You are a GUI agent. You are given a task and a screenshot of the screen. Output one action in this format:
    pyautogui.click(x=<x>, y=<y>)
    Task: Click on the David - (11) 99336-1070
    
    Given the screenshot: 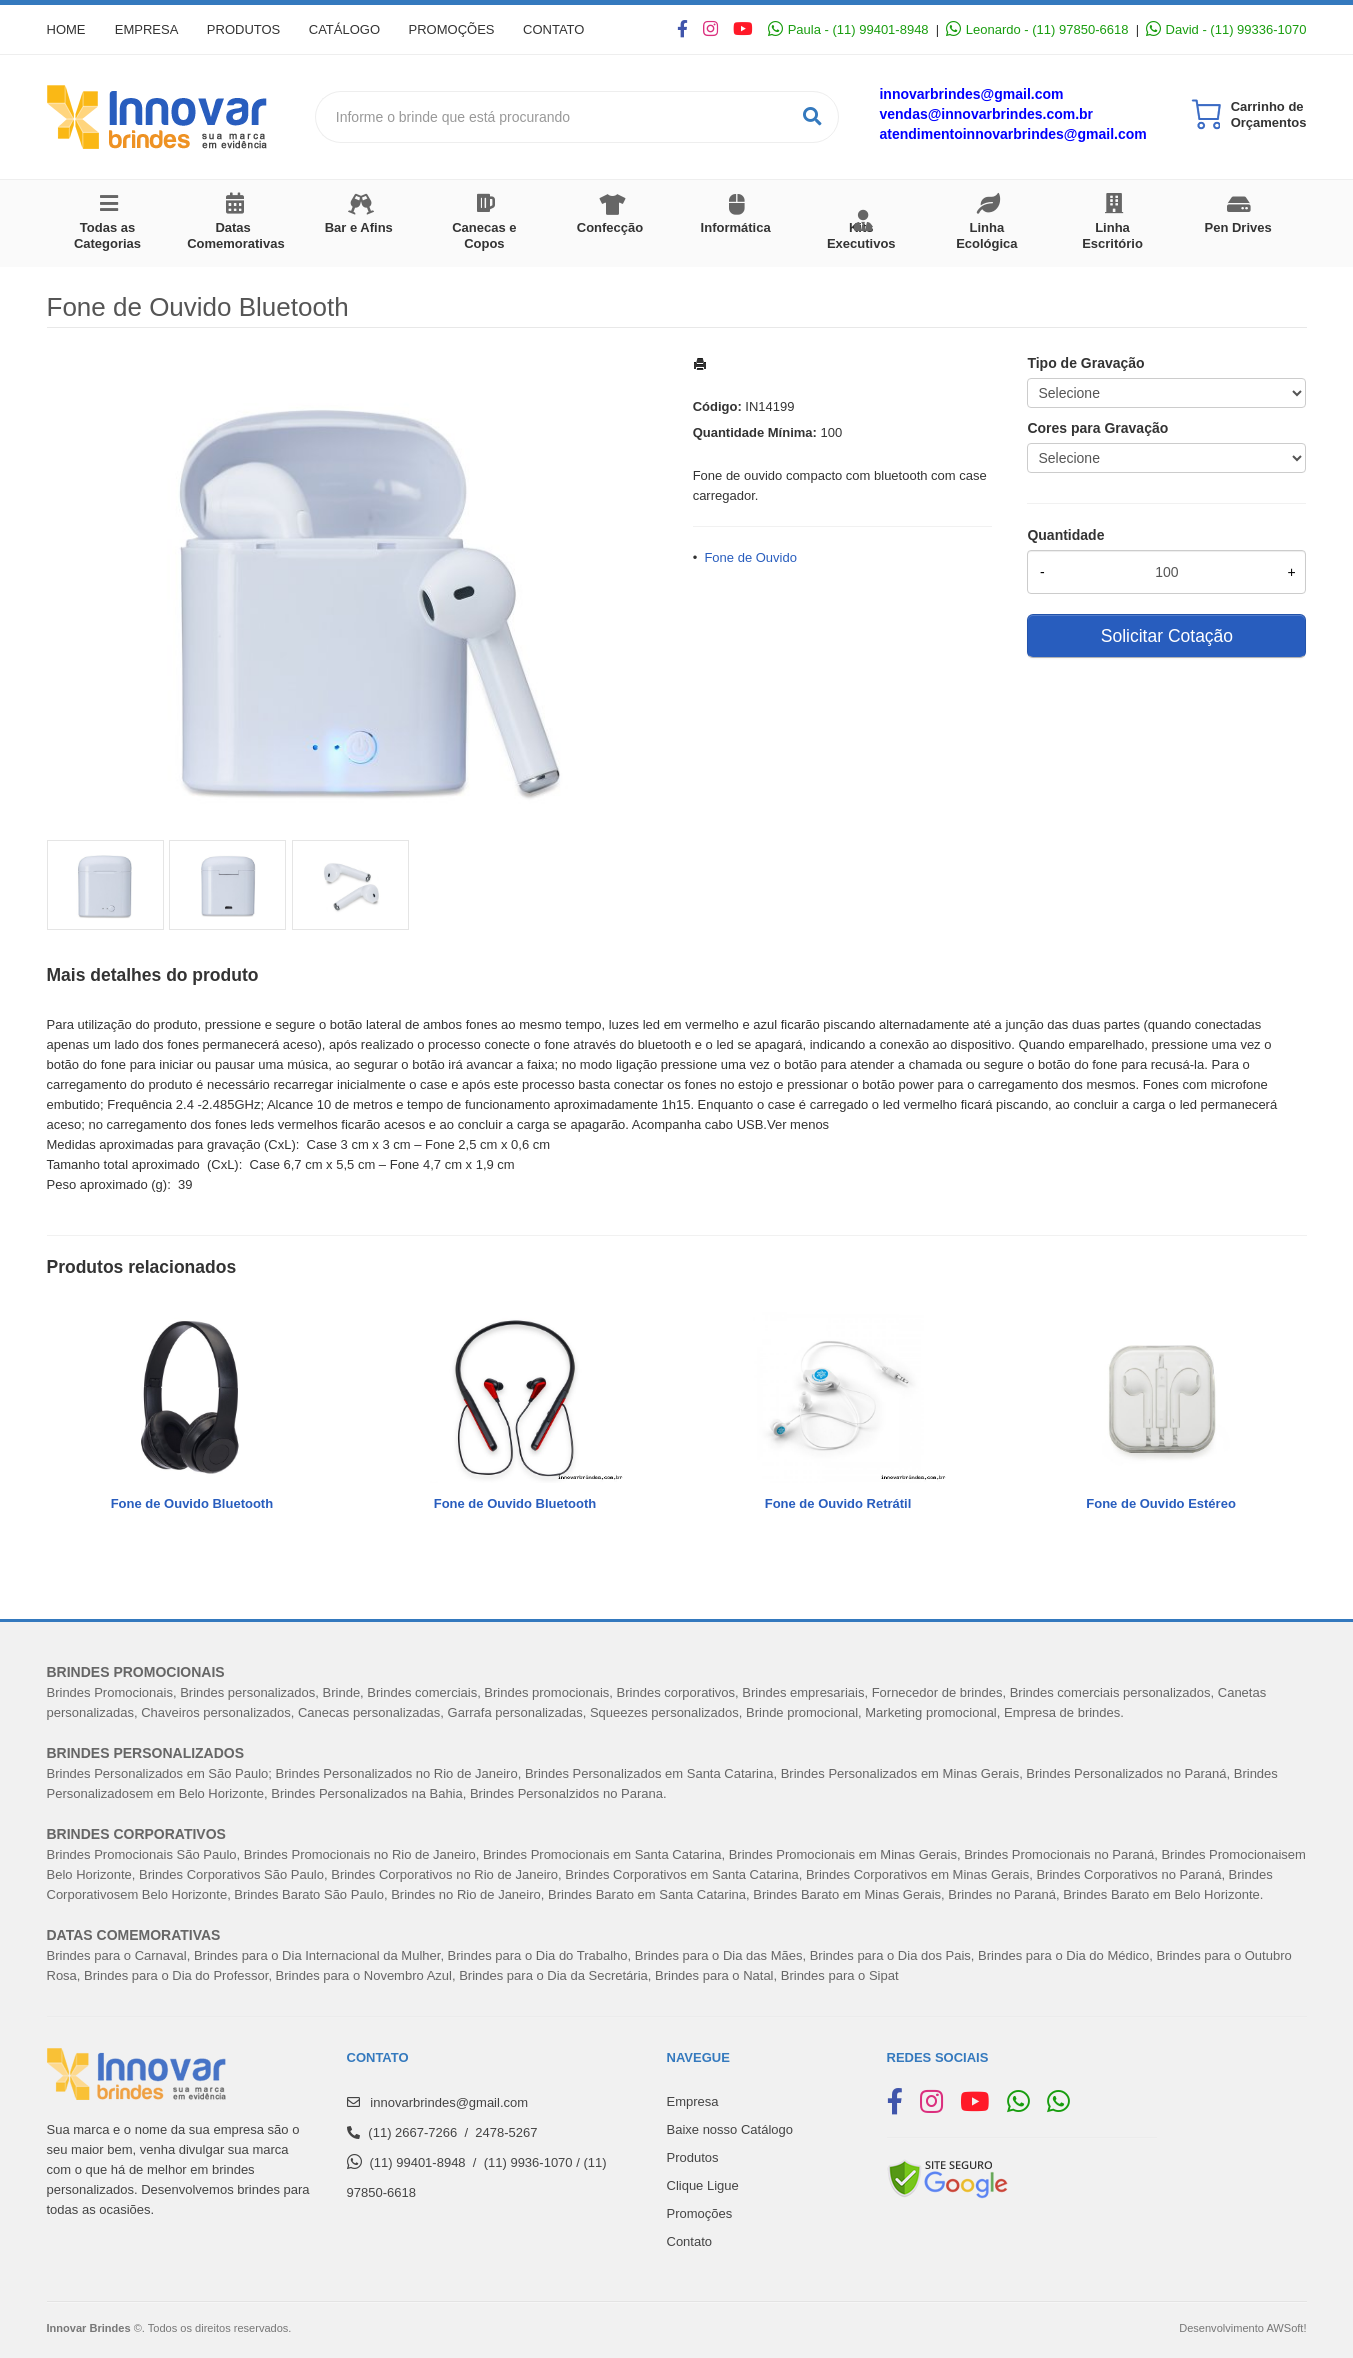 What is the action you would take?
    pyautogui.click(x=1226, y=29)
    